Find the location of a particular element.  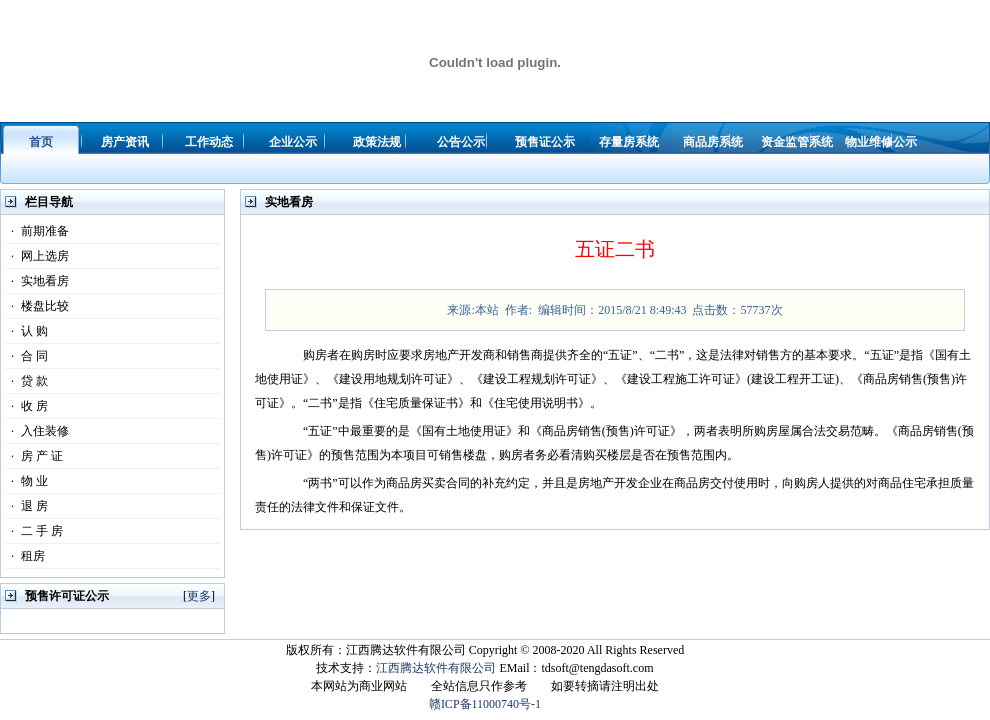

实地看房 is located at coordinates (37, 281).